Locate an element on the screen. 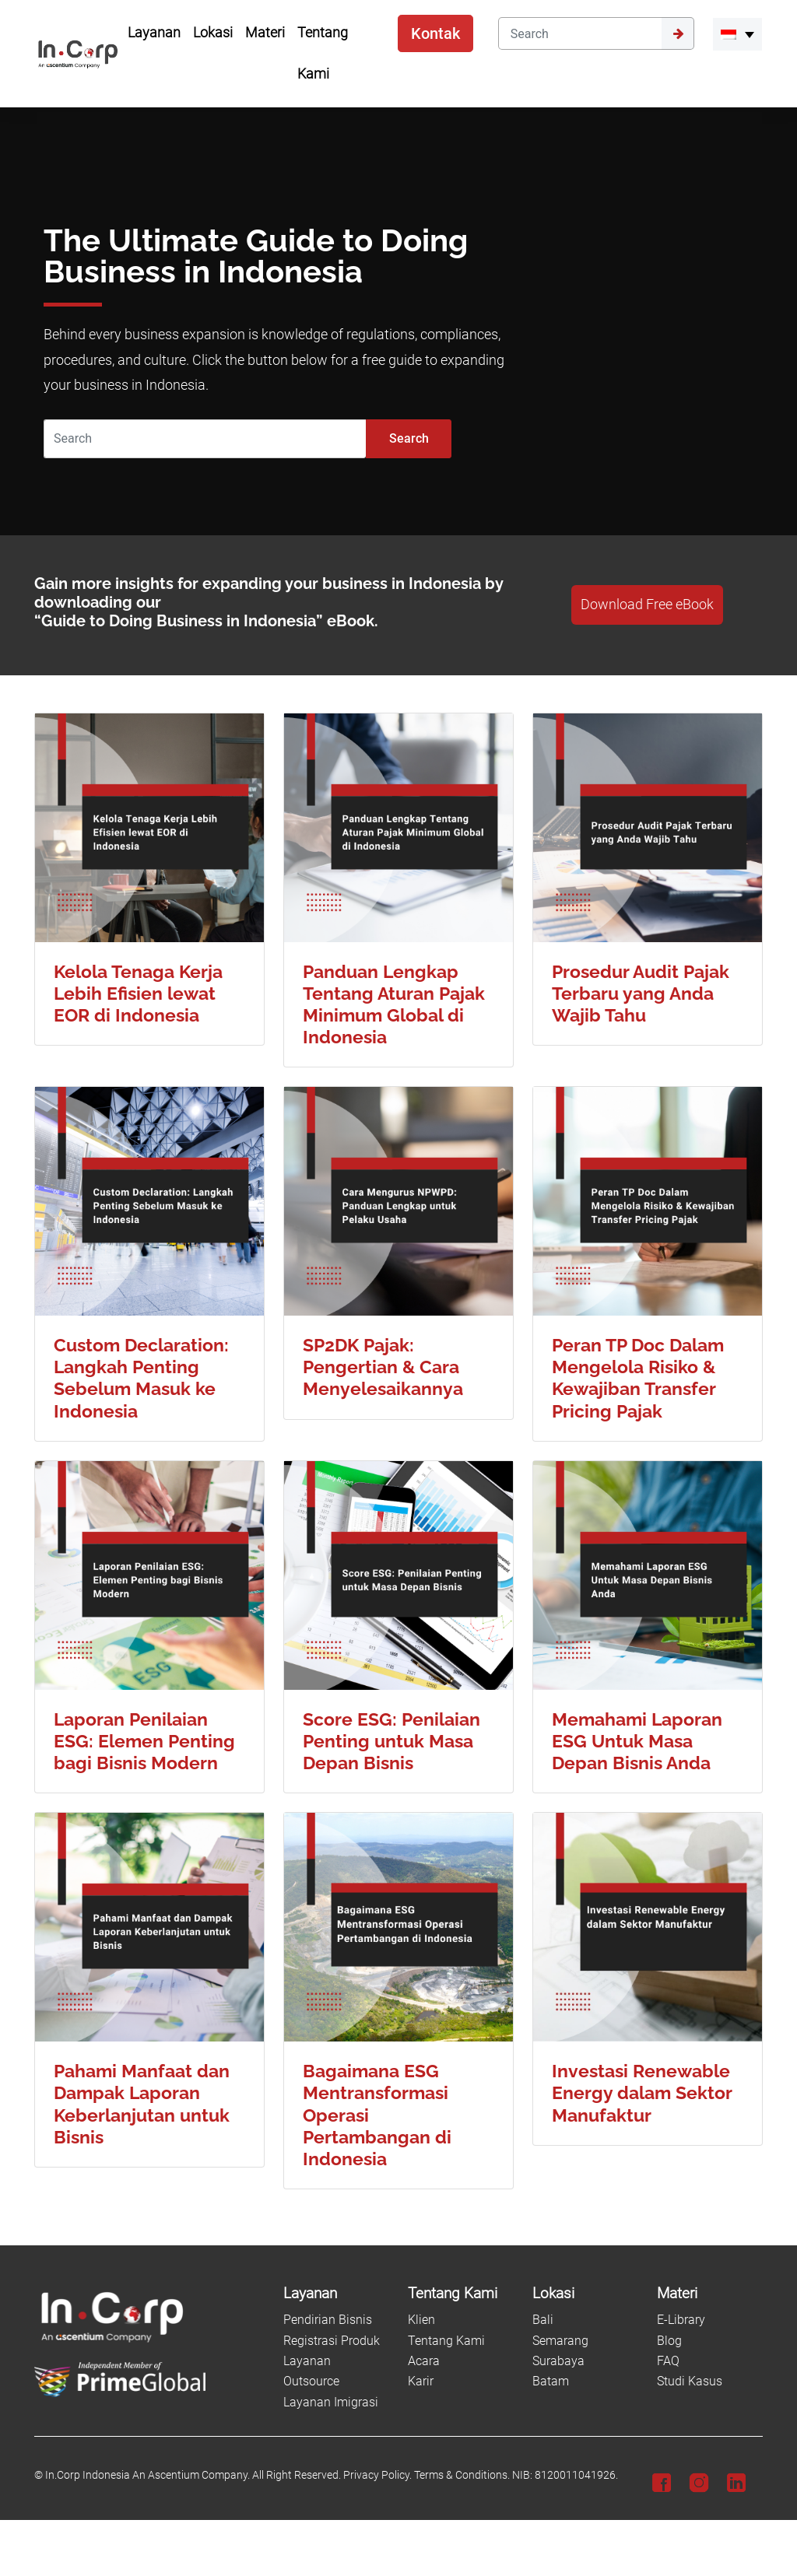  [Submit] is located at coordinates (678, 33).